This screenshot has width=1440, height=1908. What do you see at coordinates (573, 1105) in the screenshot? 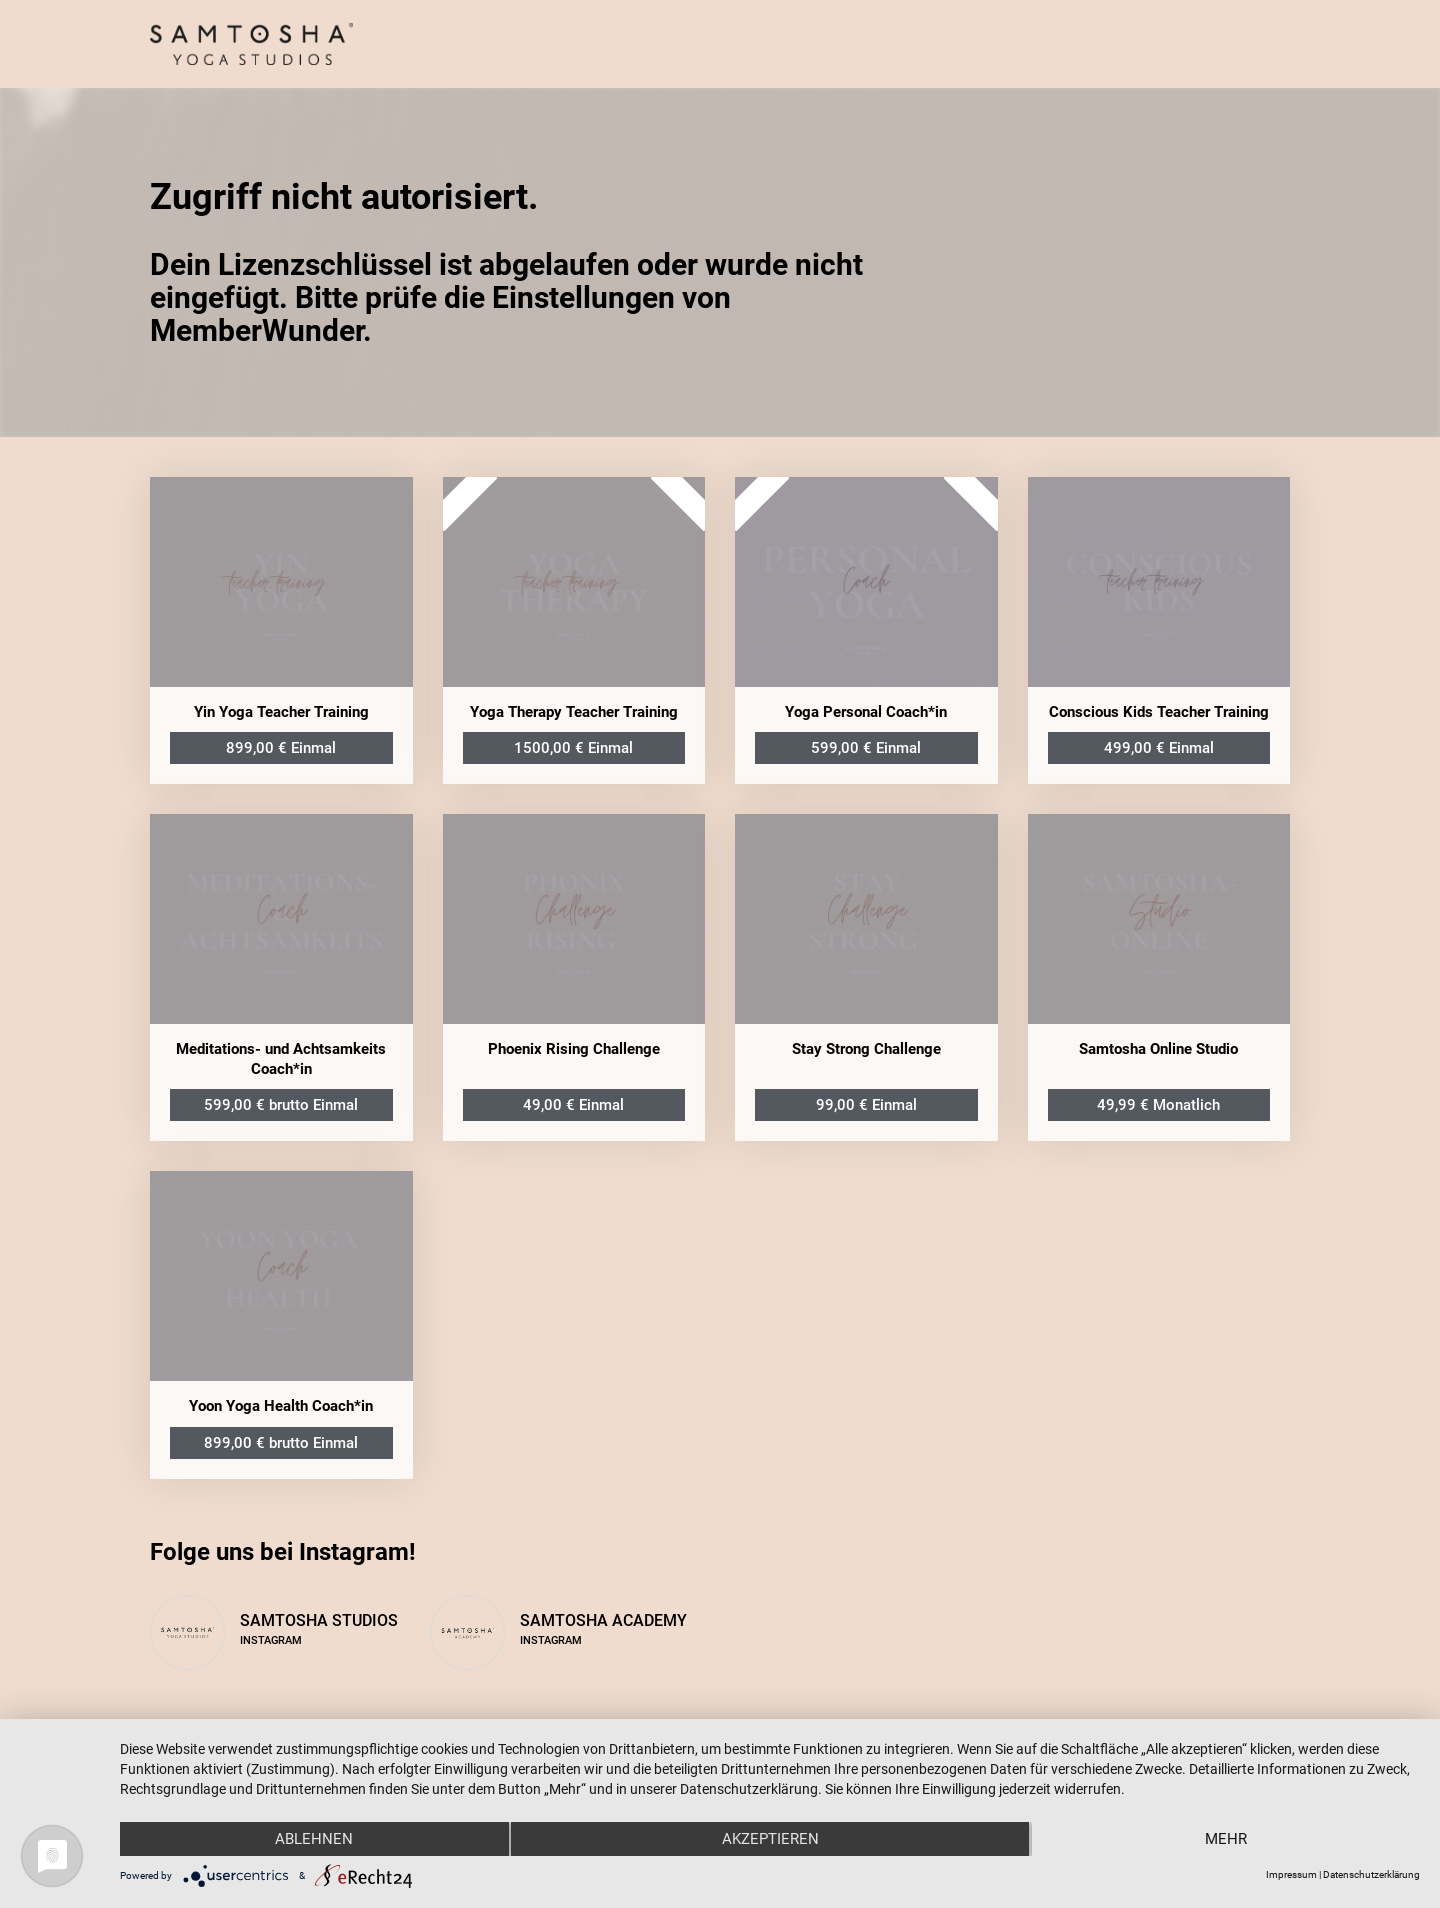
I see `49,00 € Einmal` at bounding box center [573, 1105].